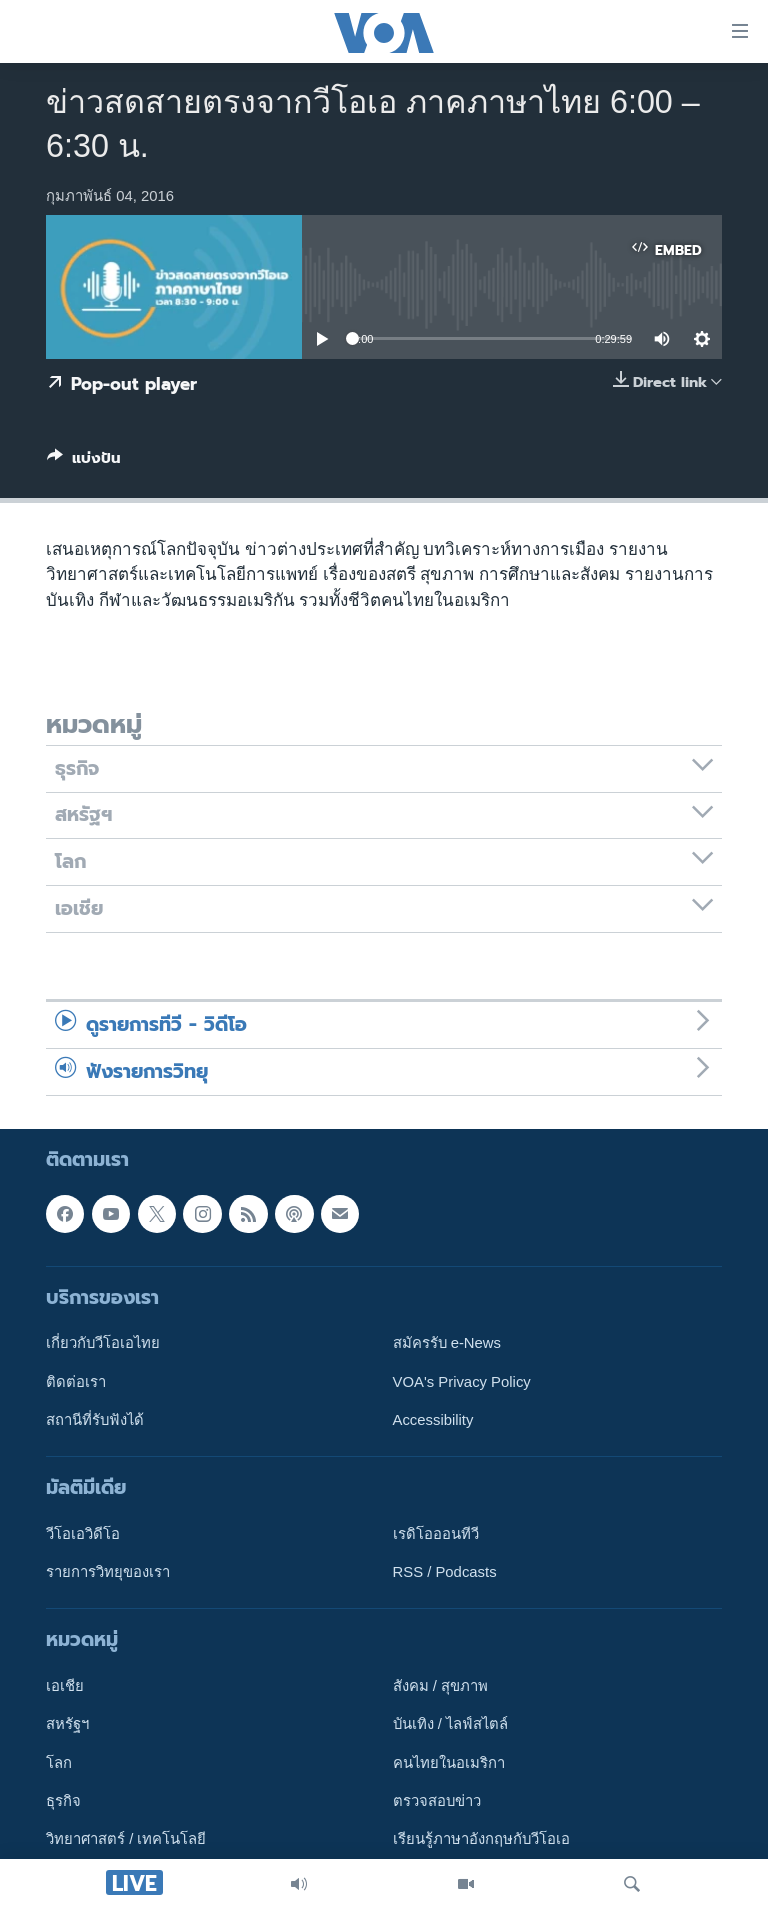 This screenshot has height=1909, width=768. Describe the element at coordinates (433, 1420) in the screenshot. I see `Accessibility` at that location.